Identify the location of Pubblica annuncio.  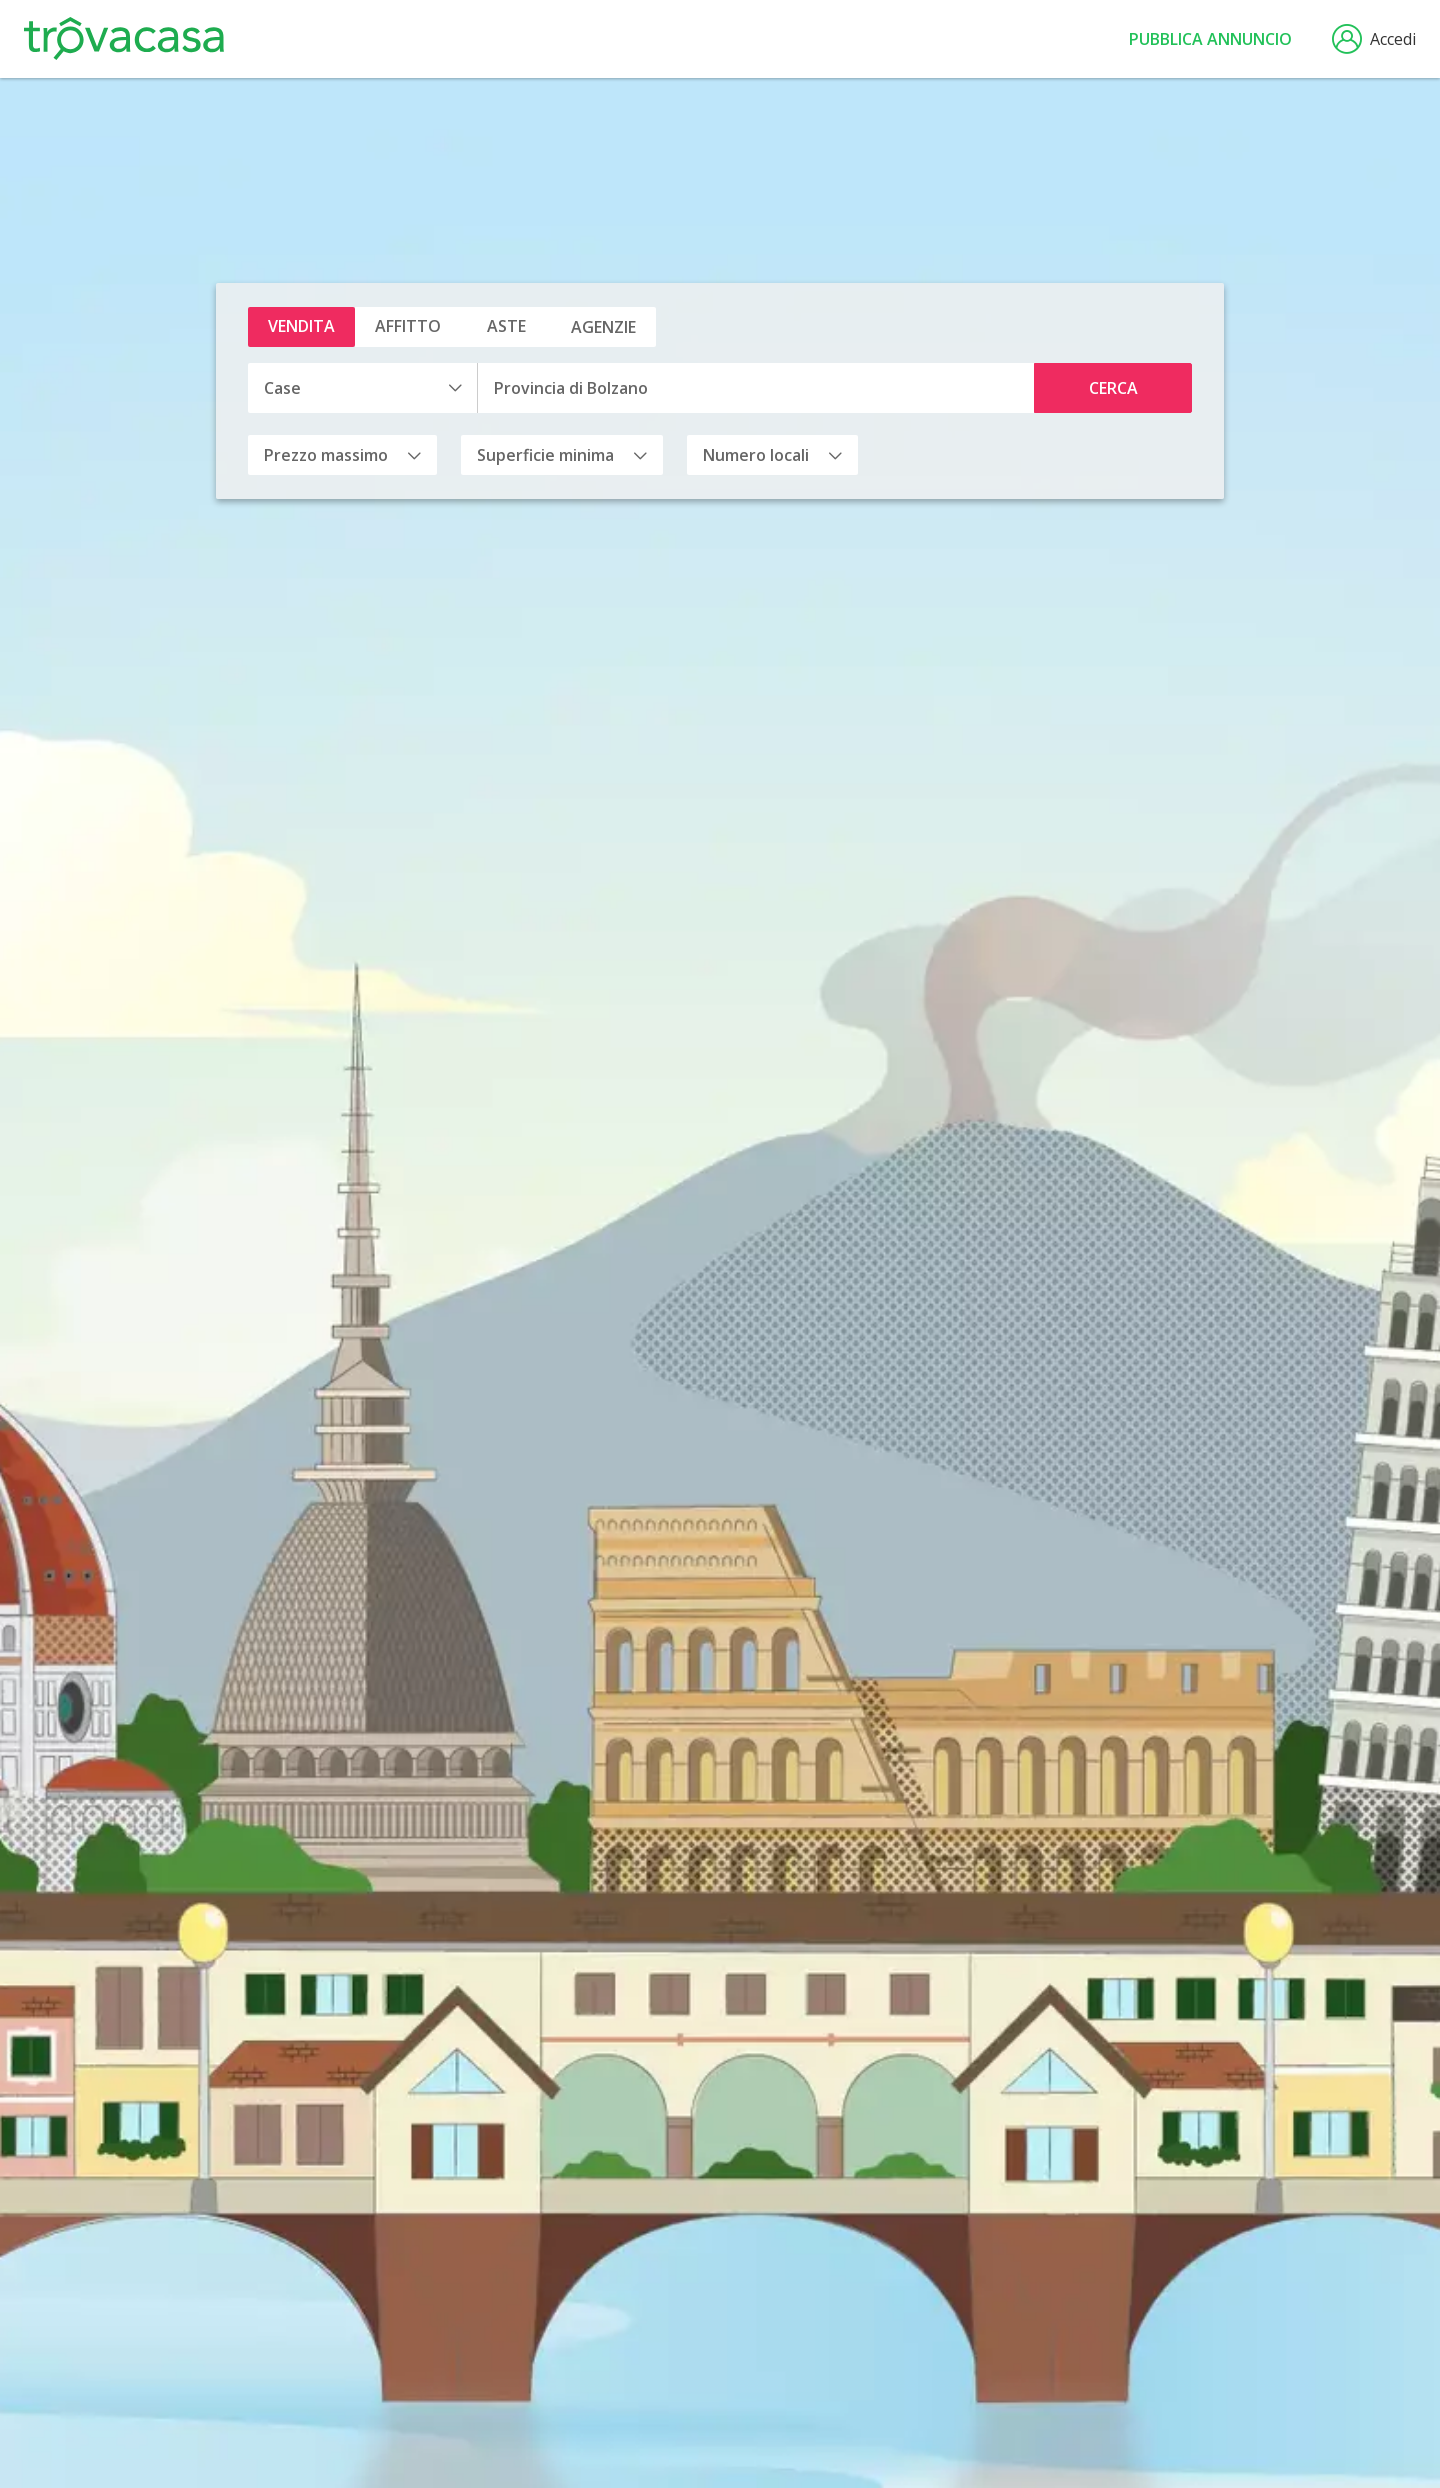
(1210, 39).